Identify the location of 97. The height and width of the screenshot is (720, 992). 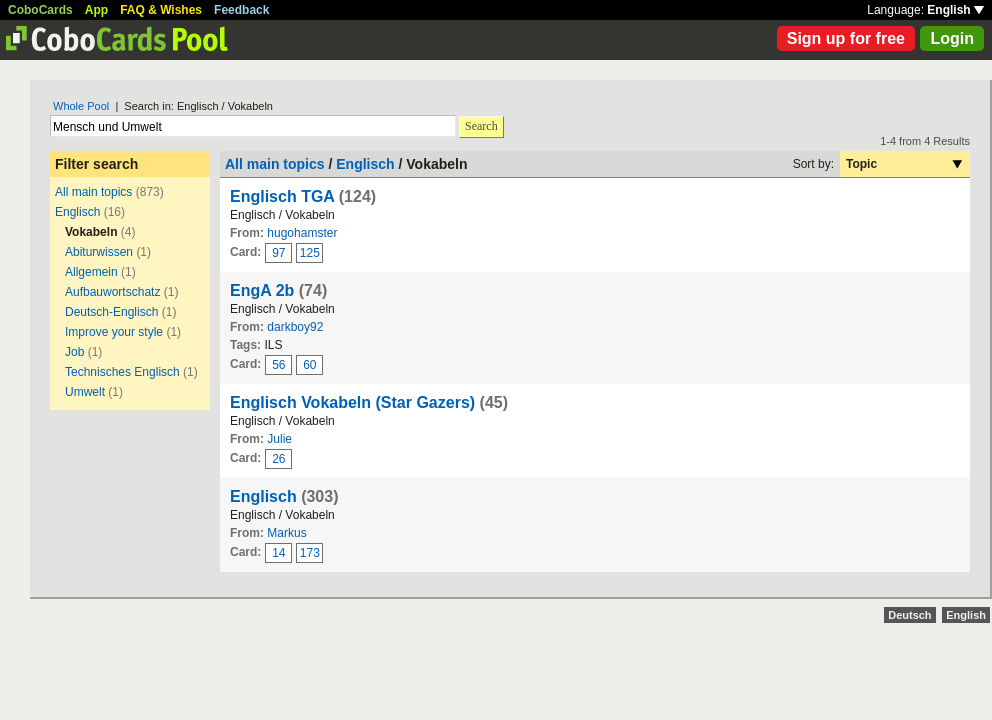
(278, 253).